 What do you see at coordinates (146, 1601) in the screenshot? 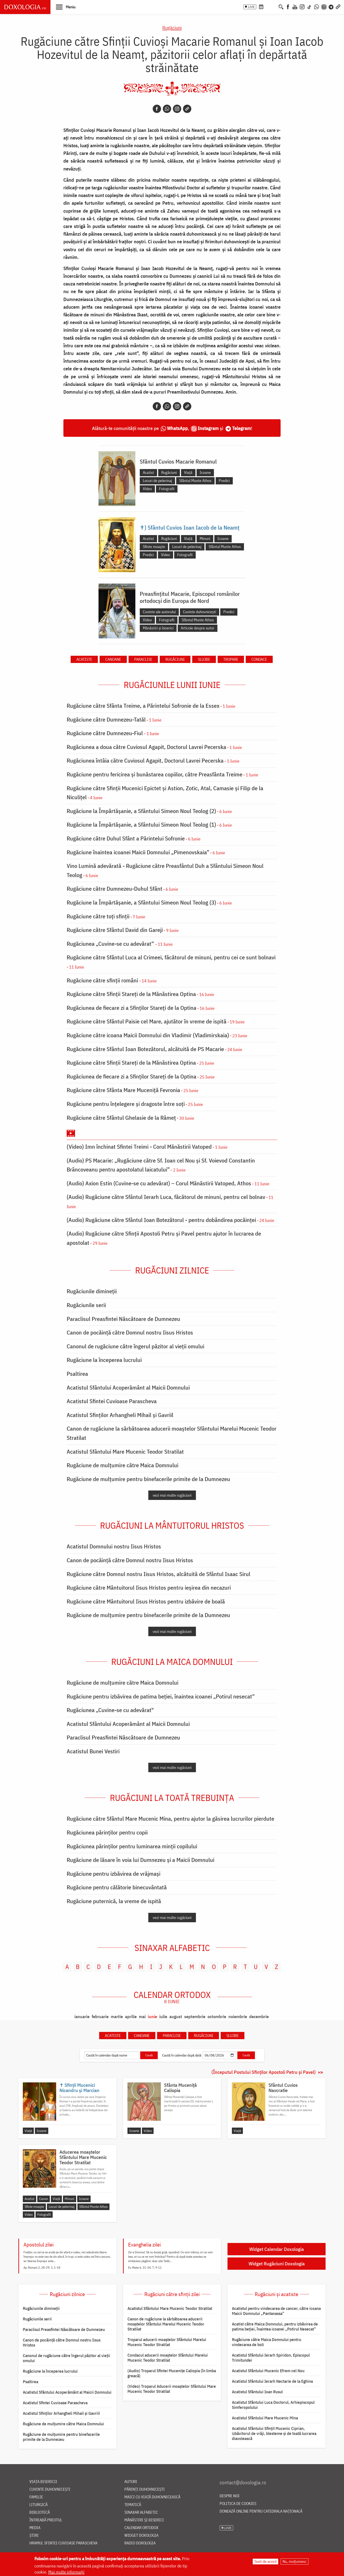
I see `Rugăciune către Mântuitorul Iisus Hristos pentru izbăvire de boală` at bounding box center [146, 1601].